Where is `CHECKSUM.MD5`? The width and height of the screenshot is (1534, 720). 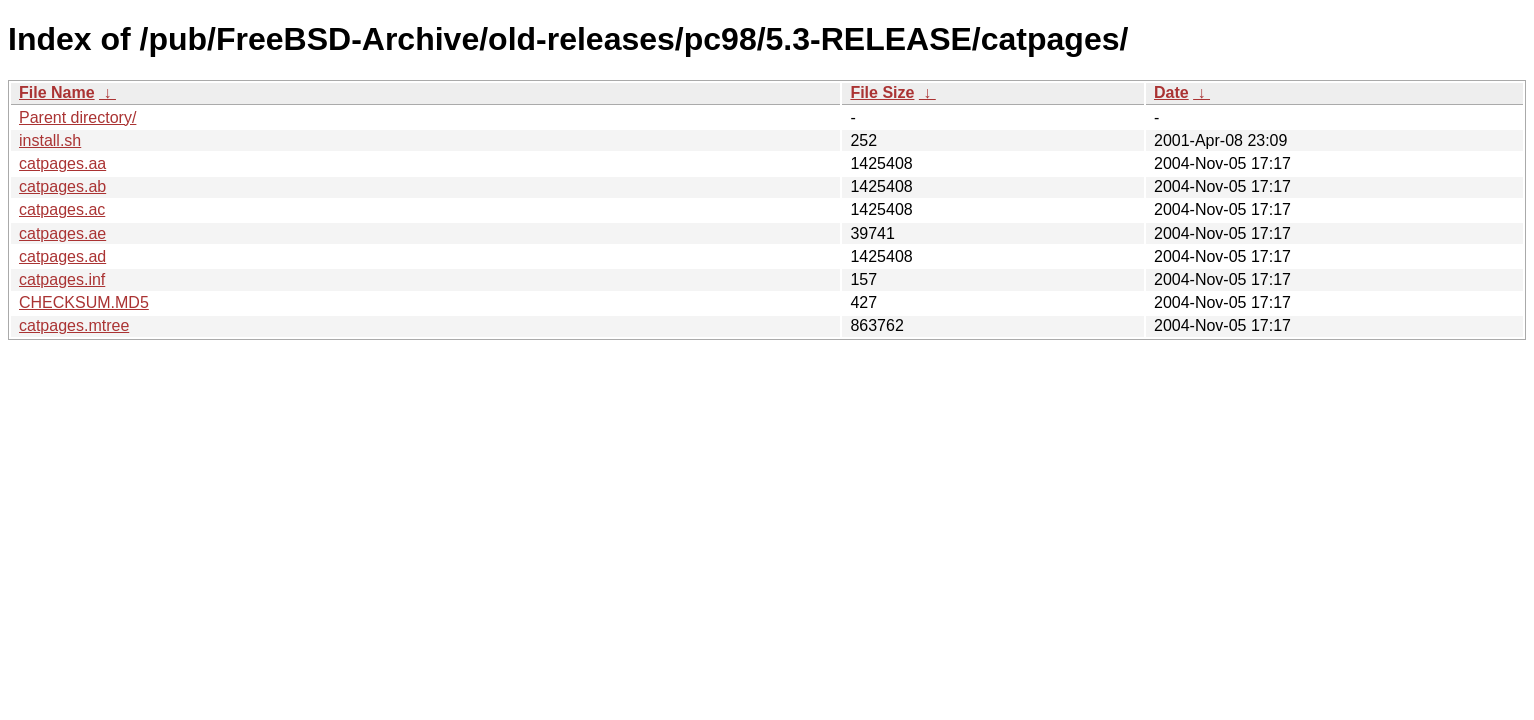
CHECKSUM.MD5 is located at coordinates (84, 302).